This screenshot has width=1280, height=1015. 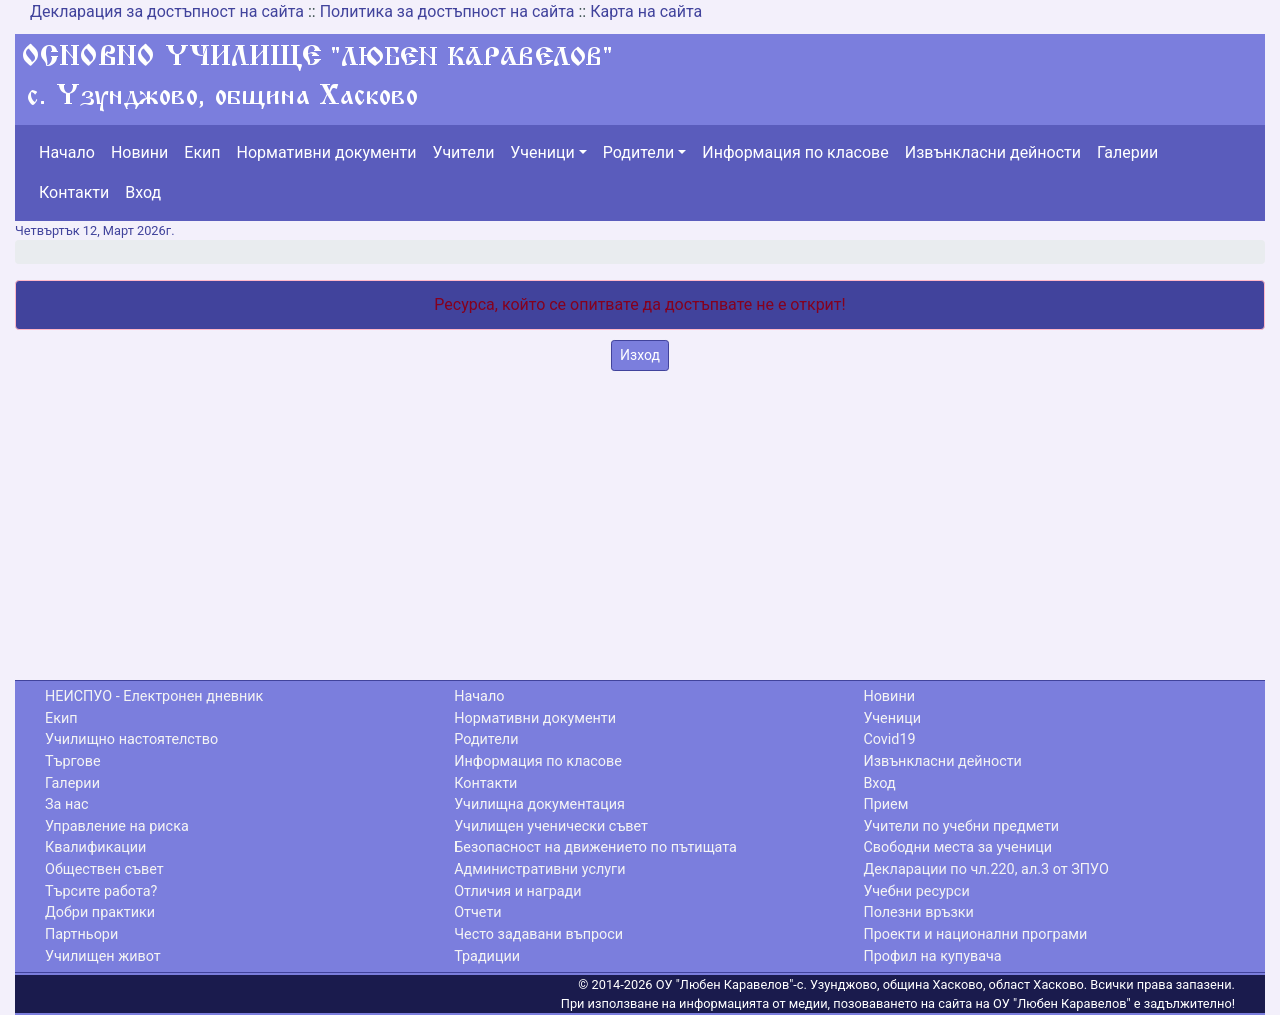 I want to click on Новини, so click(x=139, y=152).